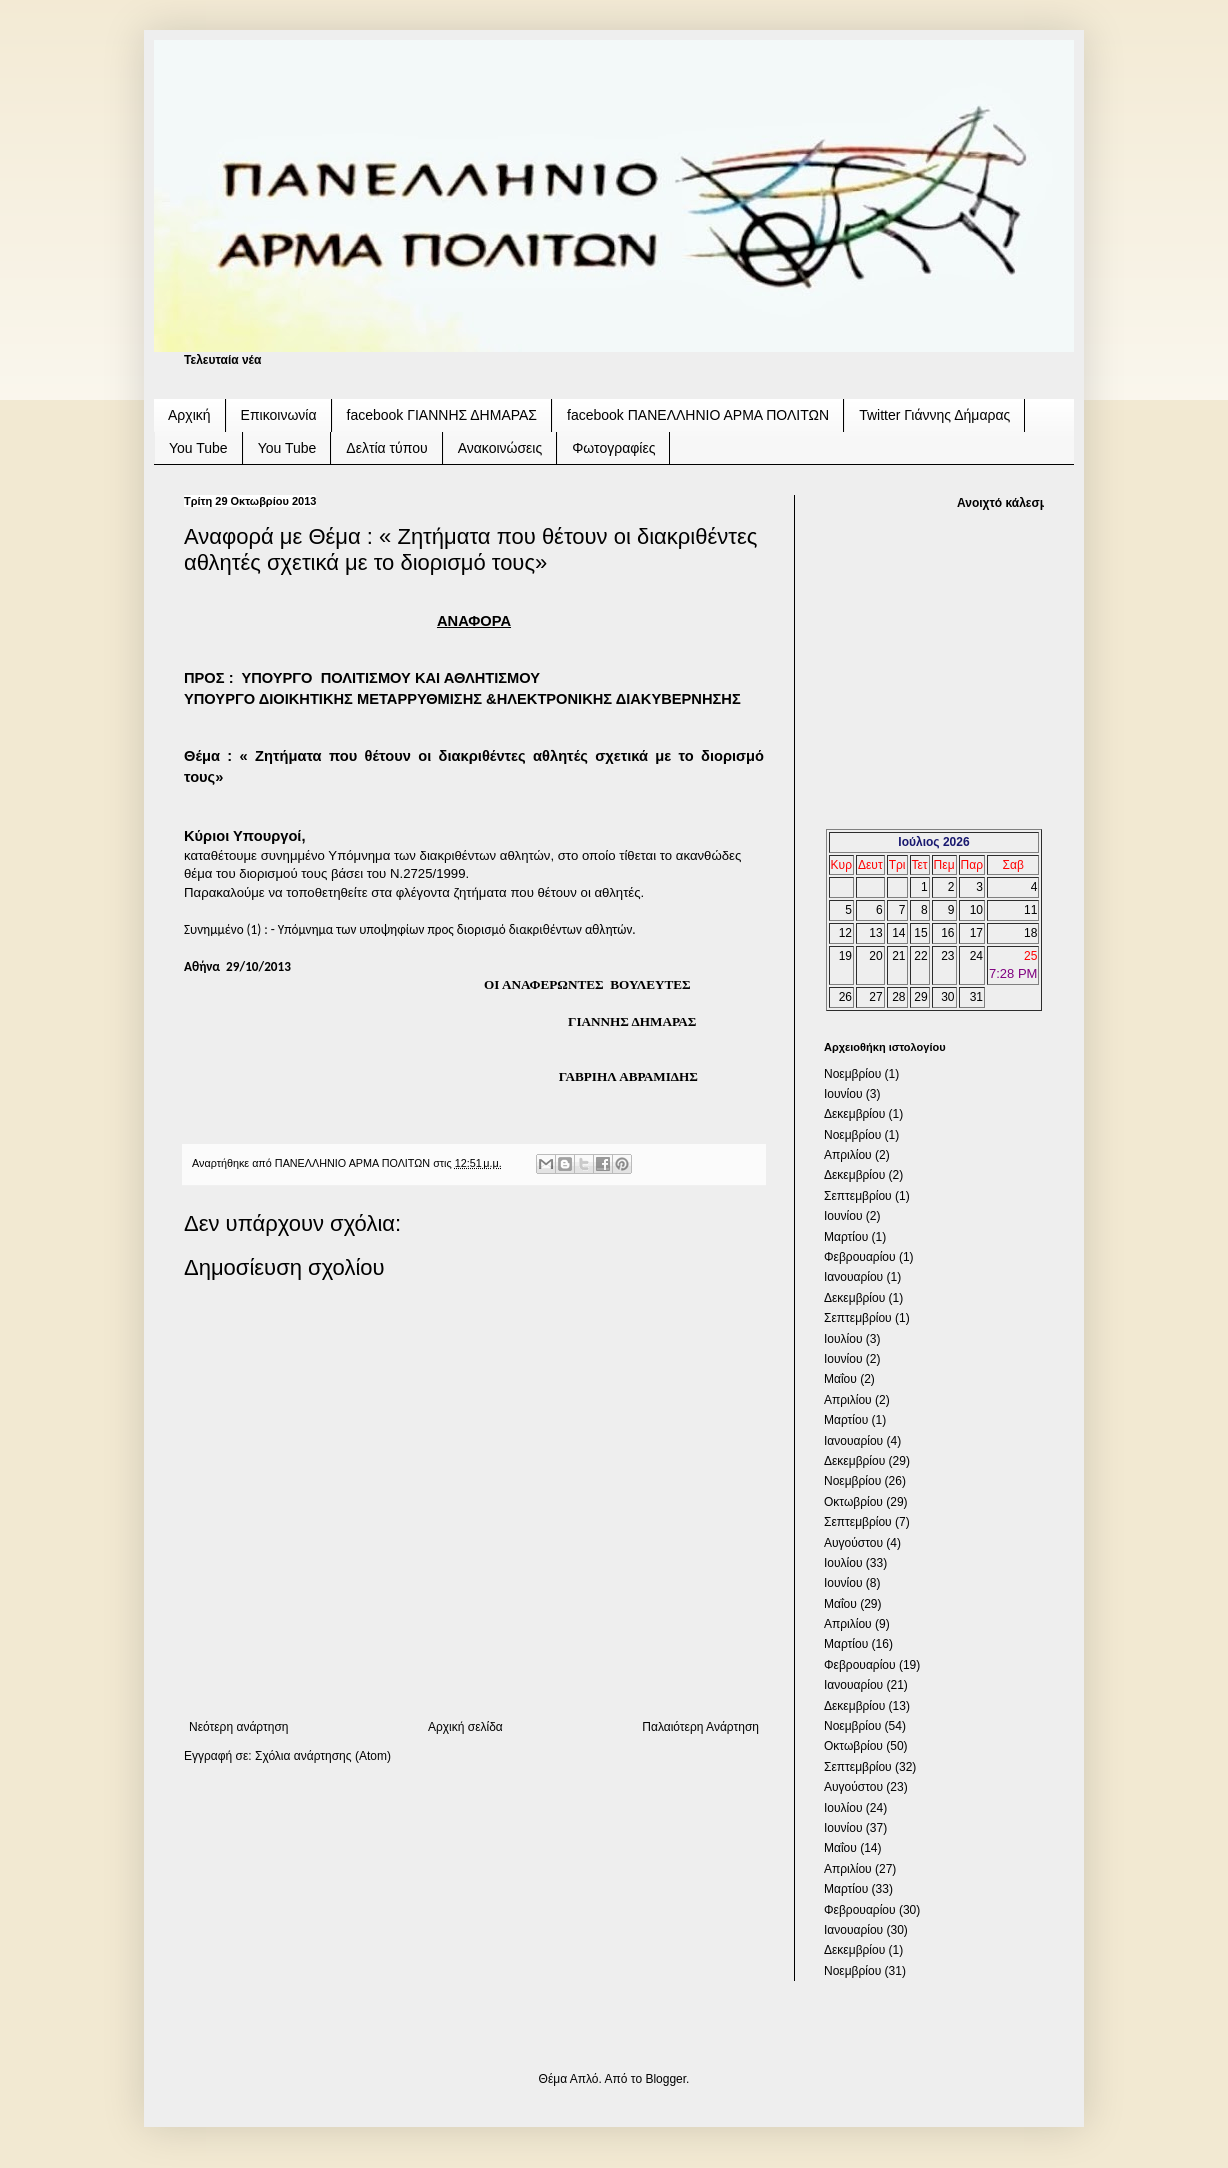  Describe the element at coordinates (852, 1074) in the screenshot. I see `Νοεμβρίου` at that location.